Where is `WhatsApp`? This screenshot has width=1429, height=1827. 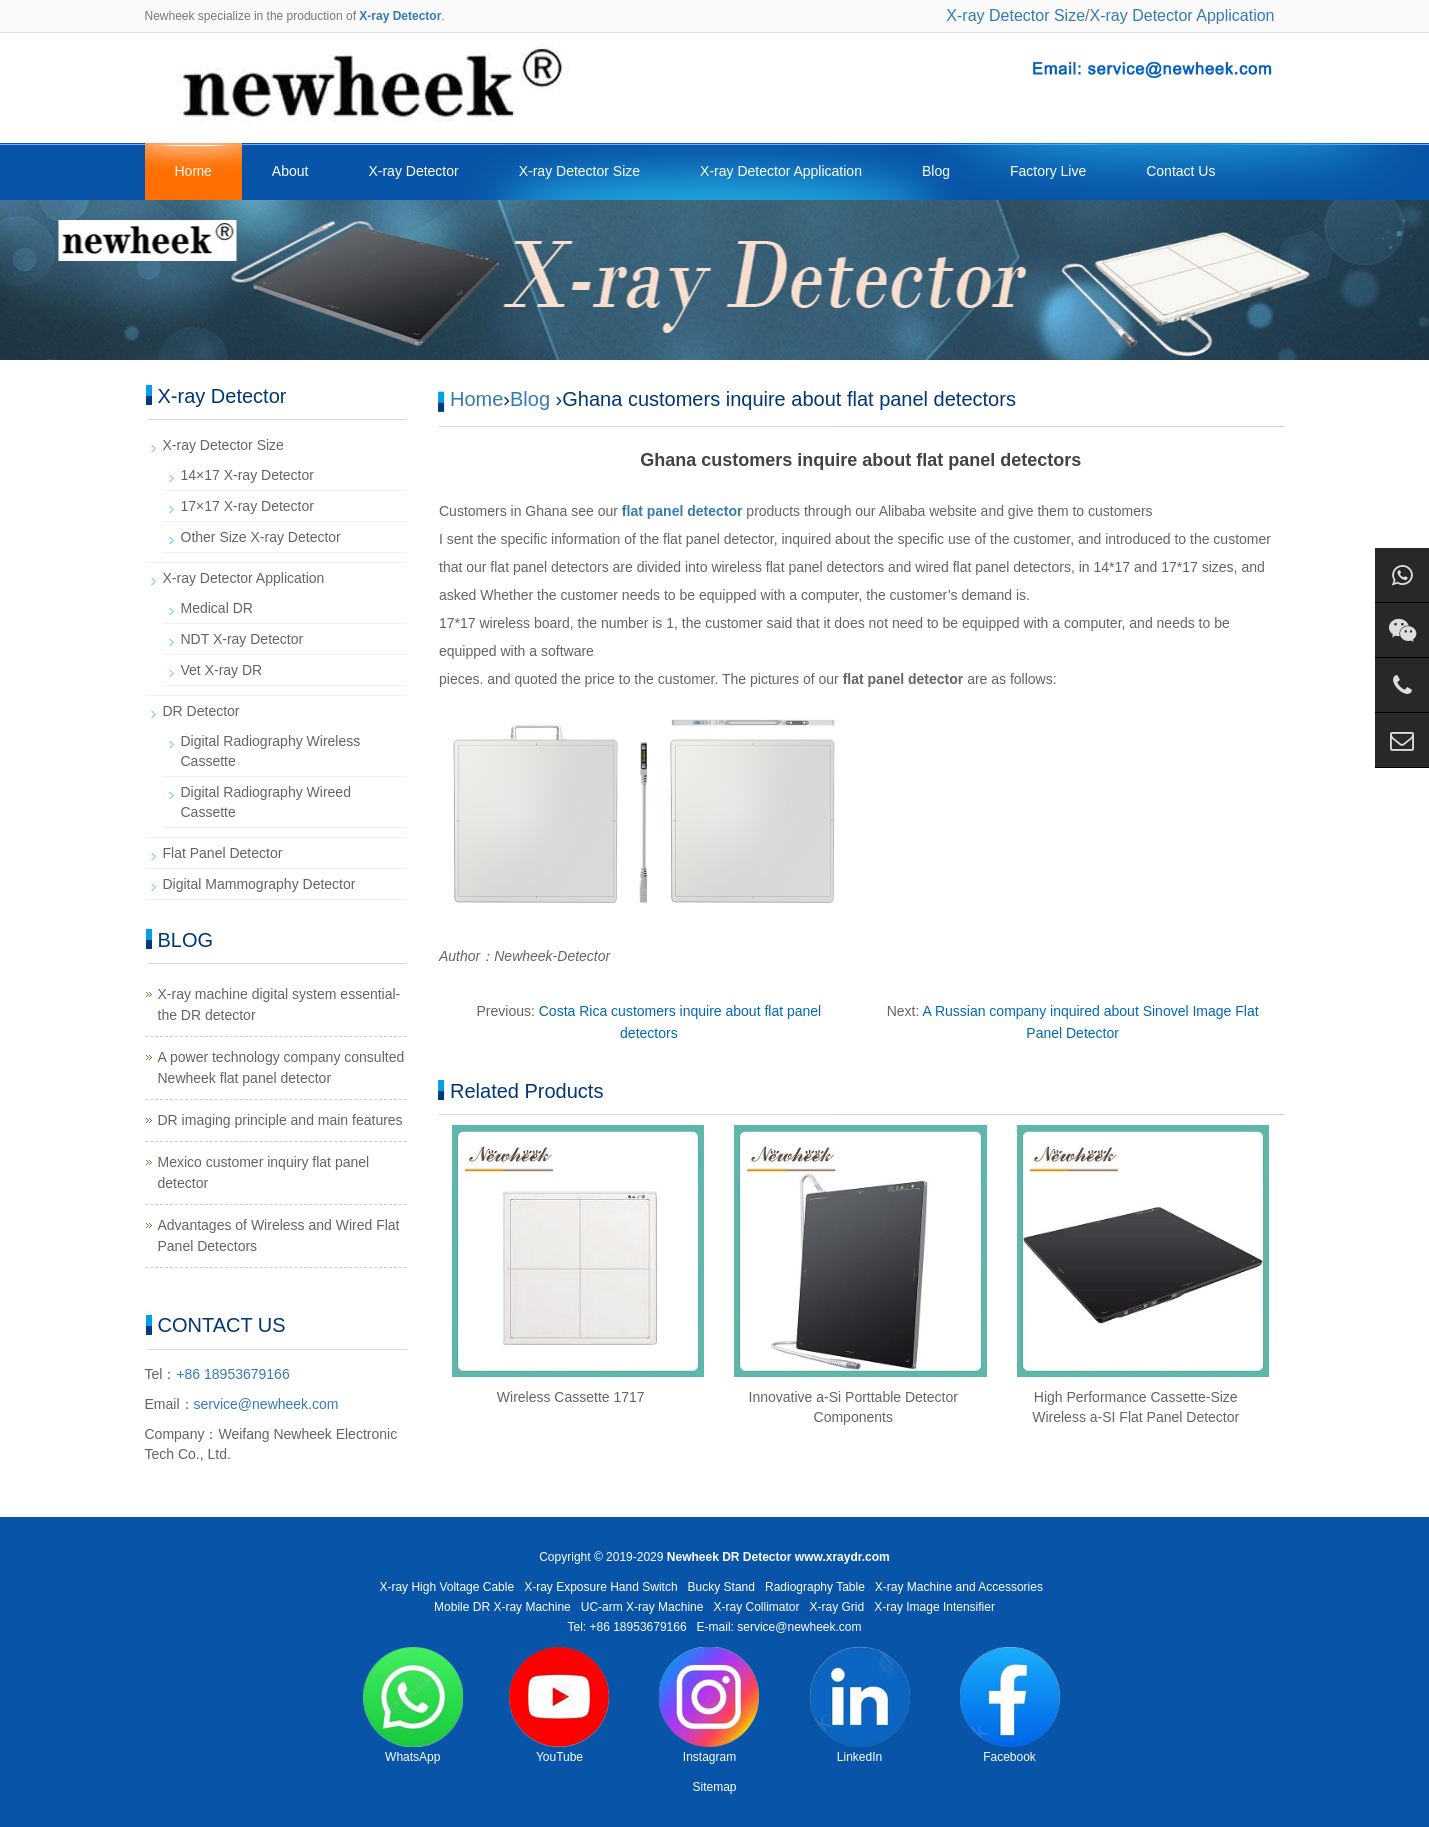
WhatsApp is located at coordinates (413, 1705).